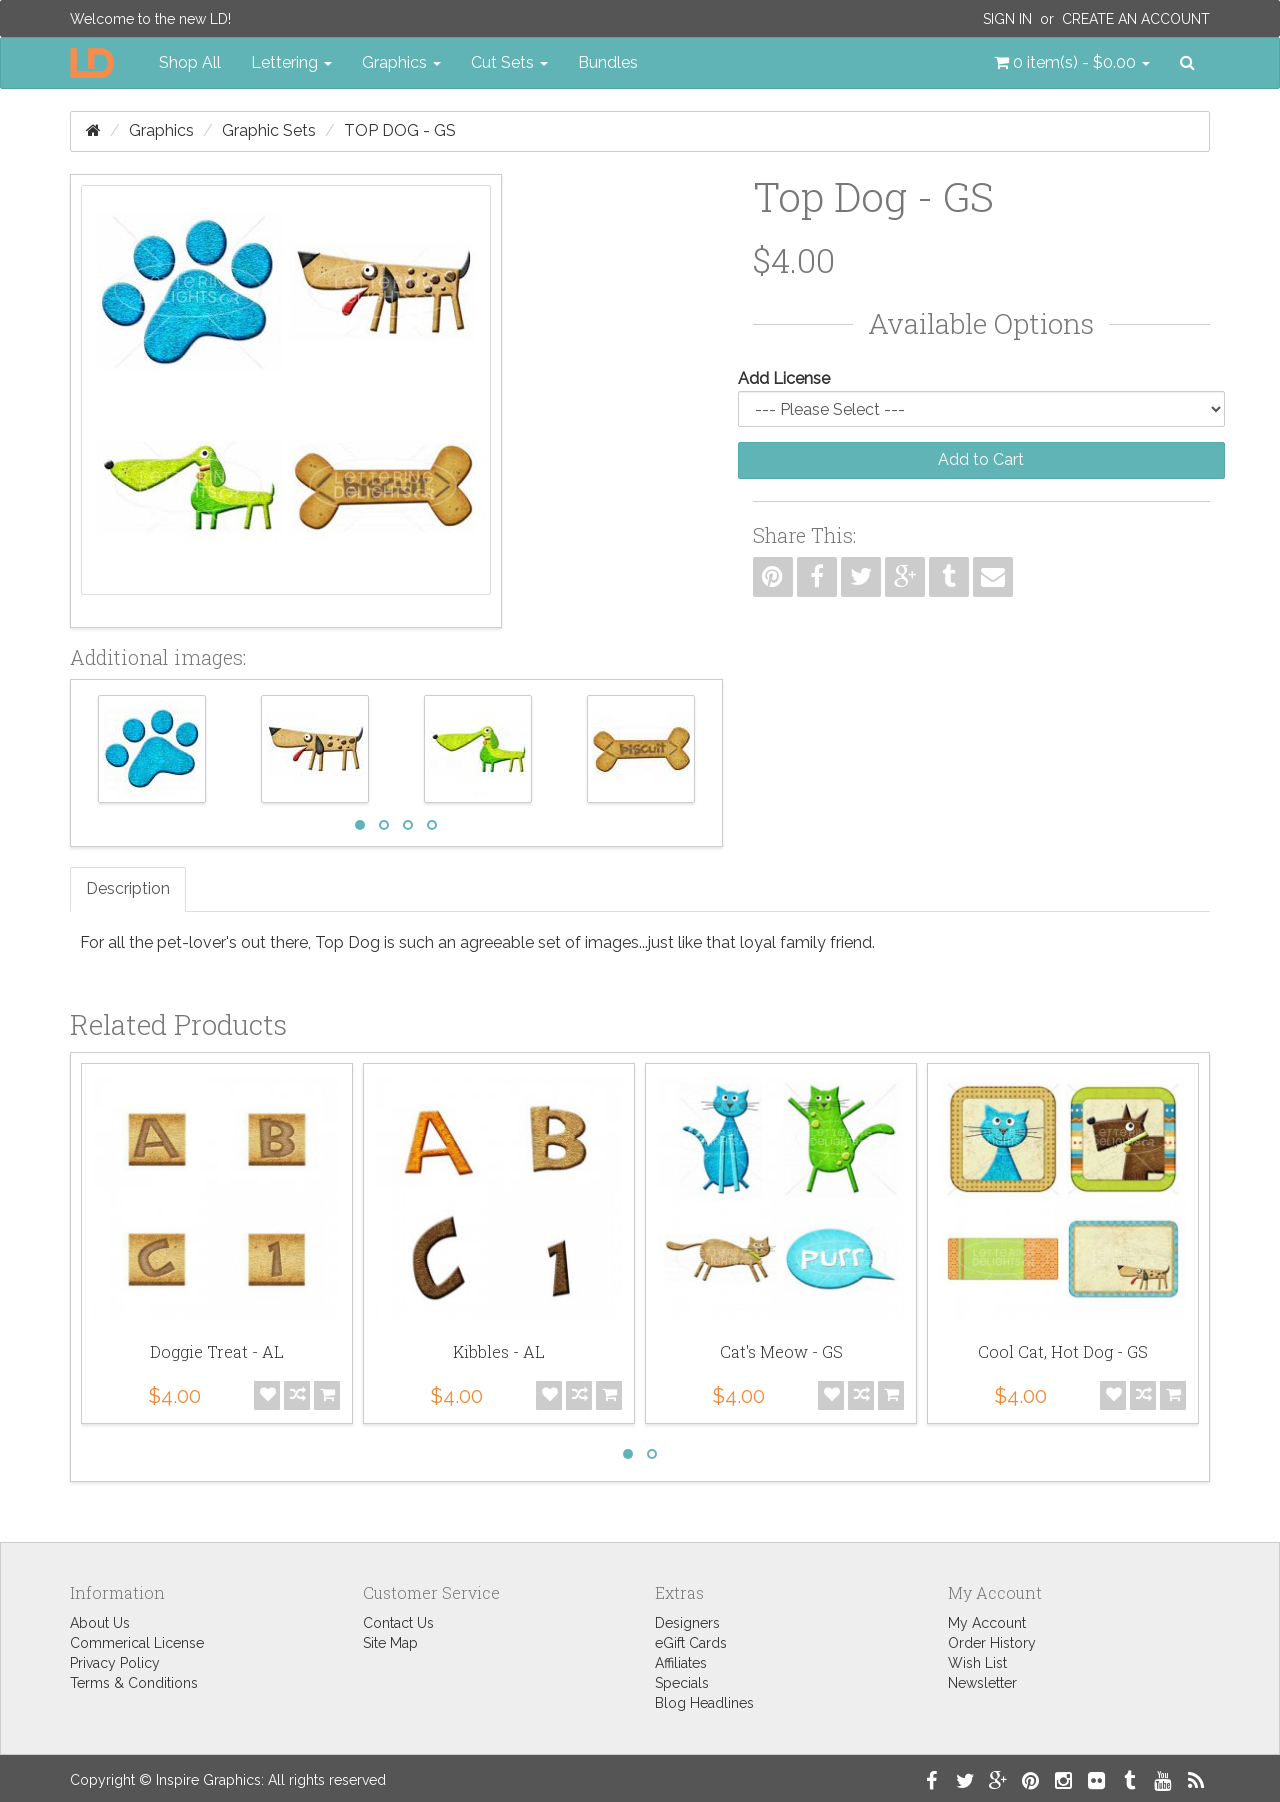  What do you see at coordinates (190, 62) in the screenshot?
I see `Shop All` at bounding box center [190, 62].